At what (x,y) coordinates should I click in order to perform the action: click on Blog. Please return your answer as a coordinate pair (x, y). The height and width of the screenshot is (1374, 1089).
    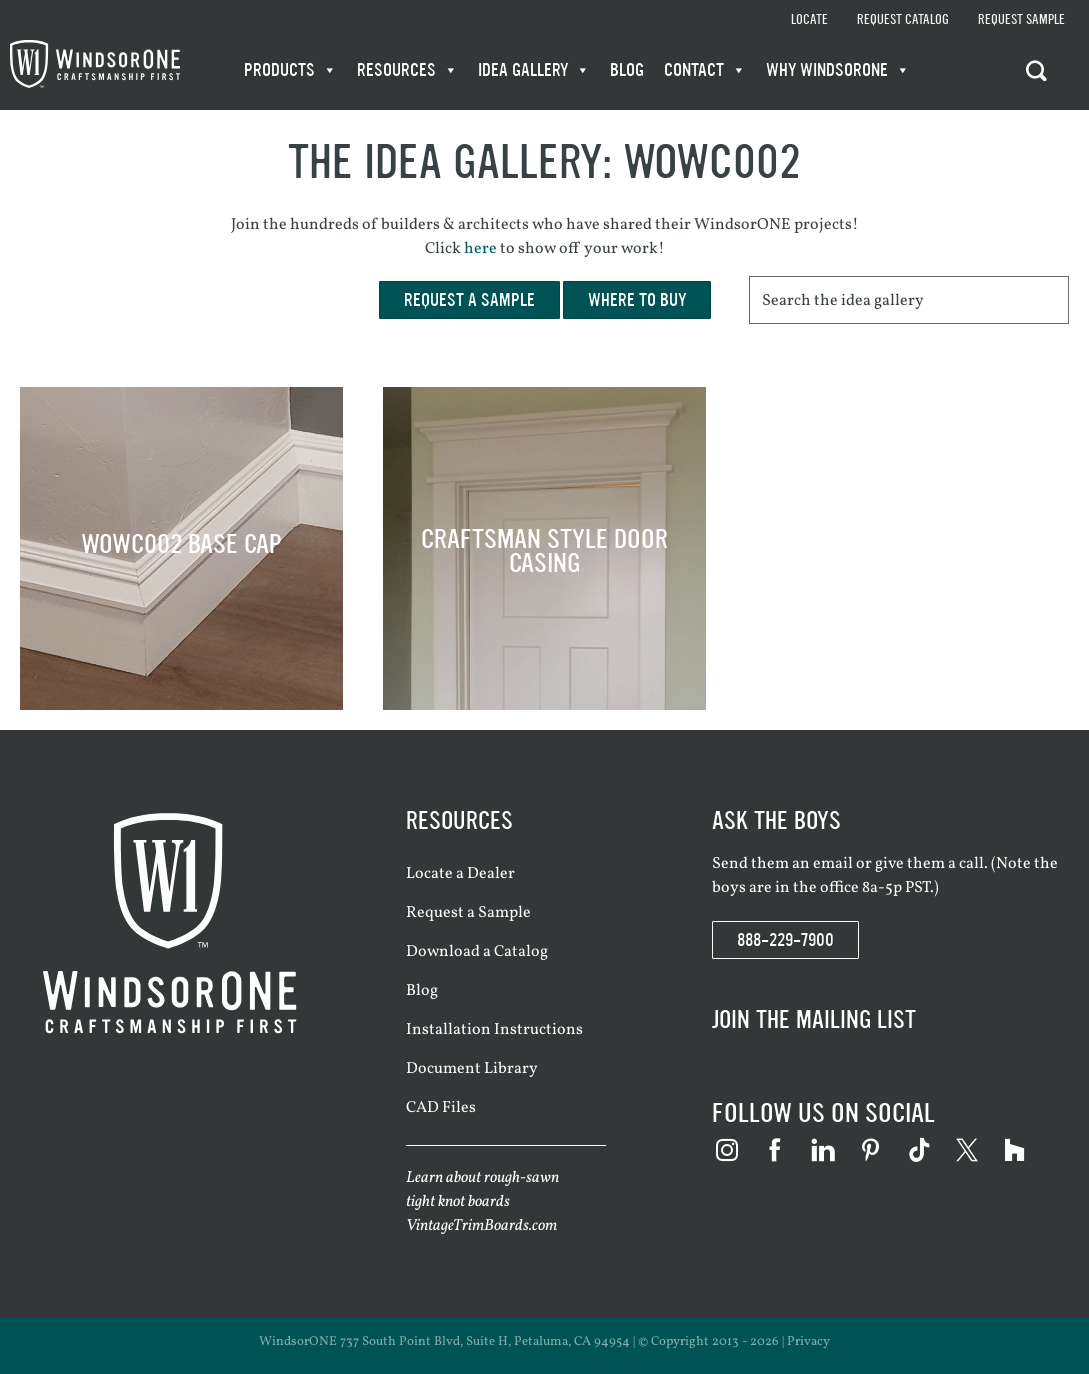
    Looking at the image, I should click on (627, 70).